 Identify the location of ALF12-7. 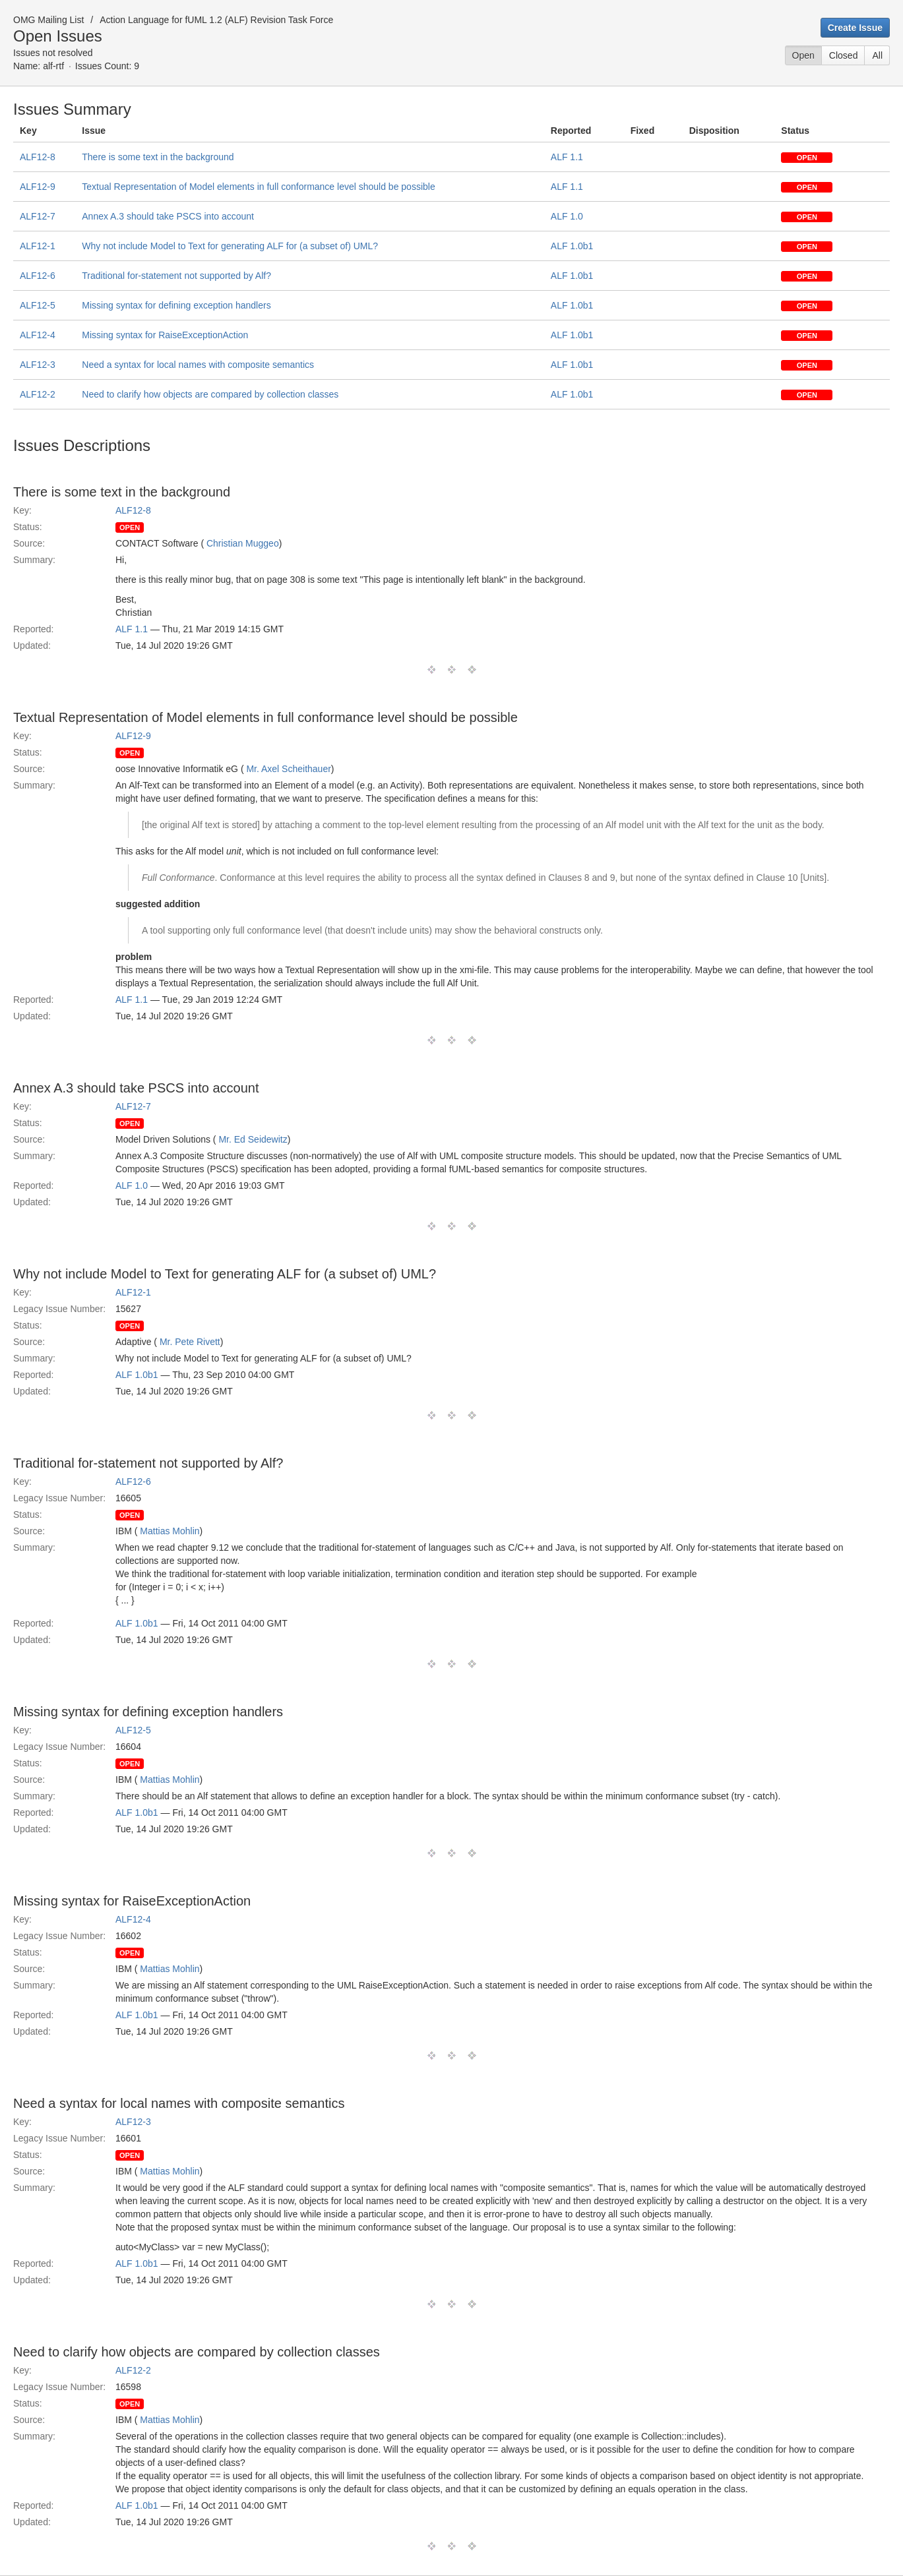
(37, 216).